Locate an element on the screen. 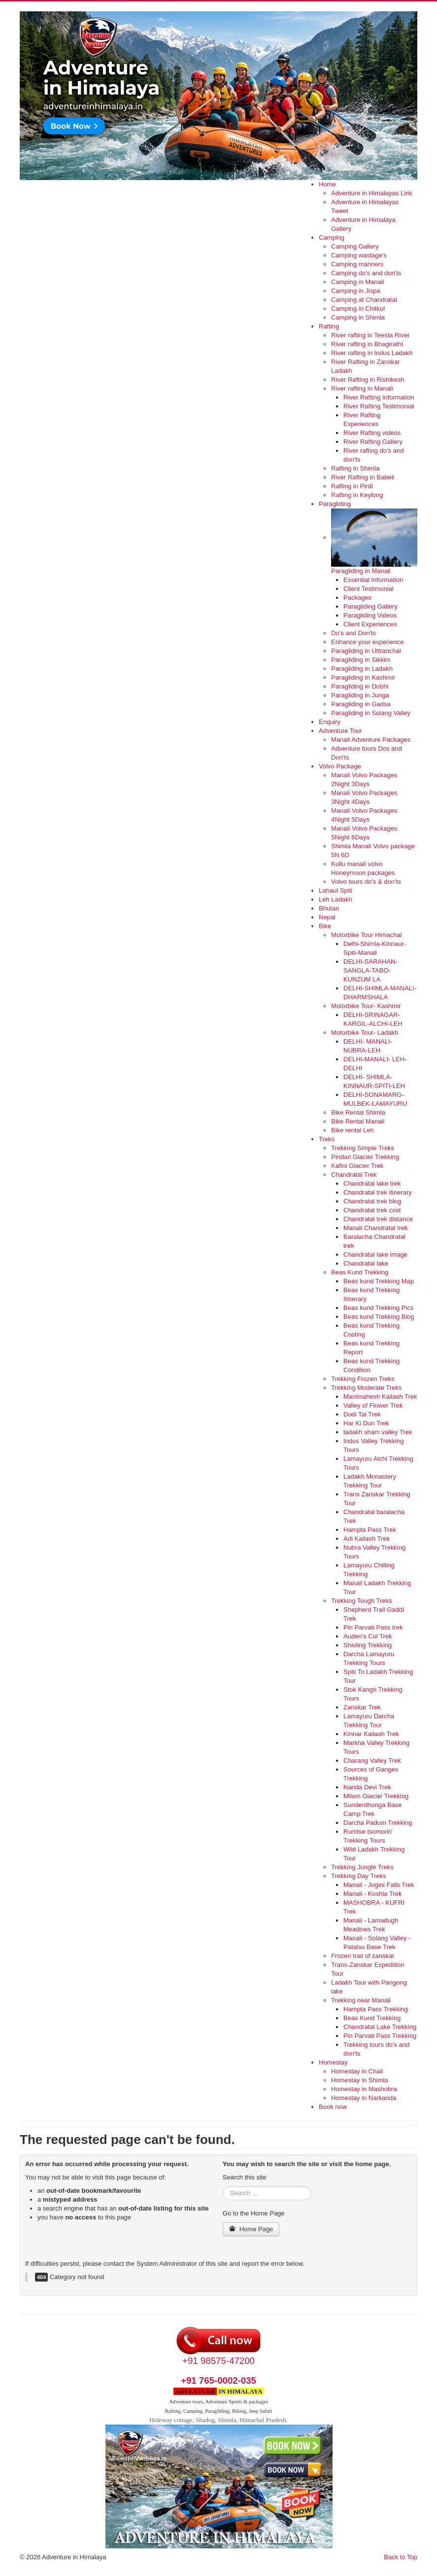 The image size is (437, 2576). Chandratal trek blog is located at coordinates (372, 1201).